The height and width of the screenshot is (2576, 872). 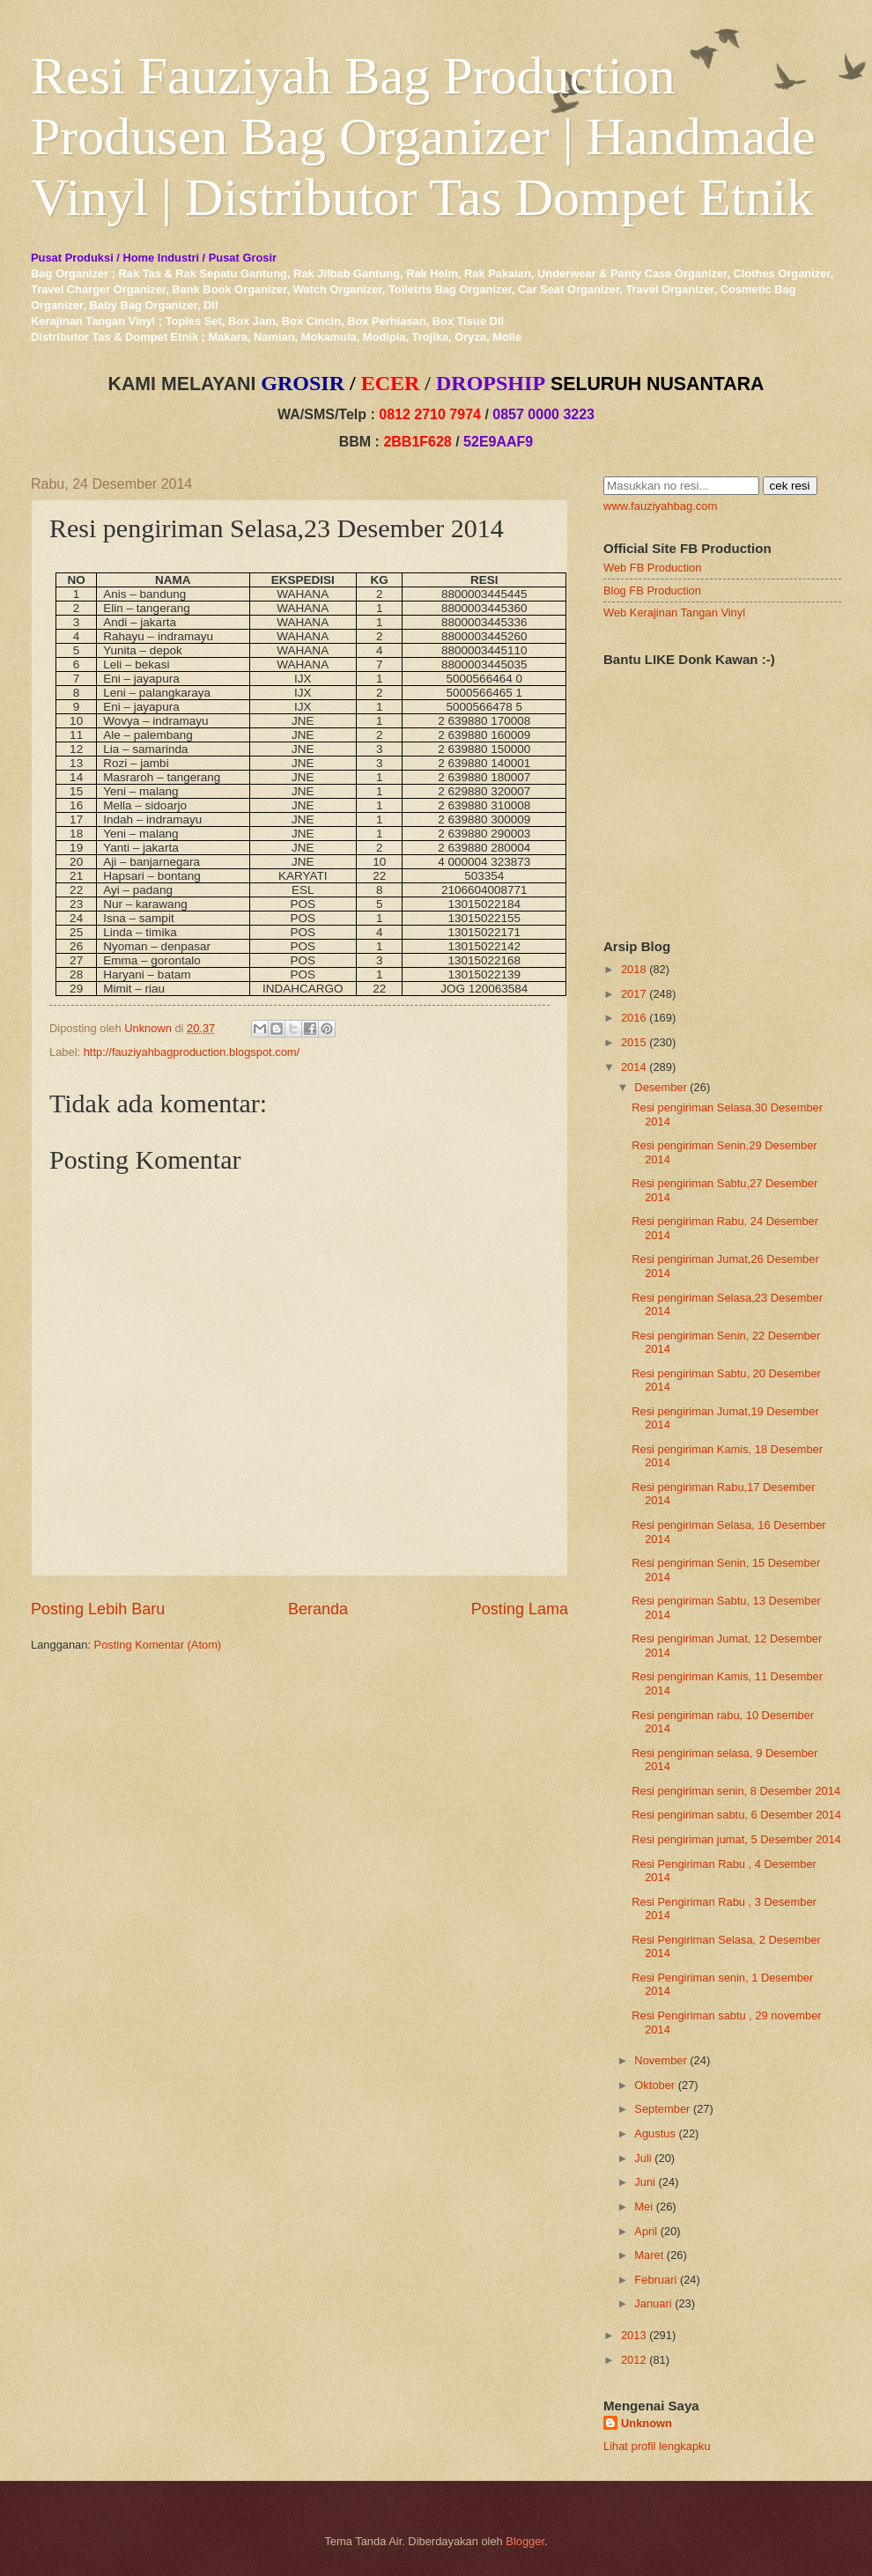 What do you see at coordinates (645, 2231) in the screenshot?
I see `April` at bounding box center [645, 2231].